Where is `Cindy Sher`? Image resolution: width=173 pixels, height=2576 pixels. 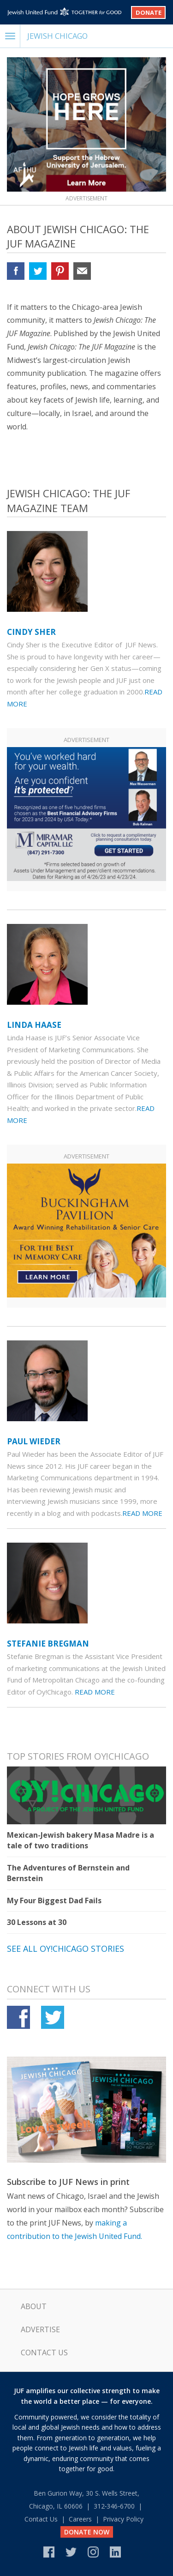 Cindy Sher is located at coordinates (31, 632).